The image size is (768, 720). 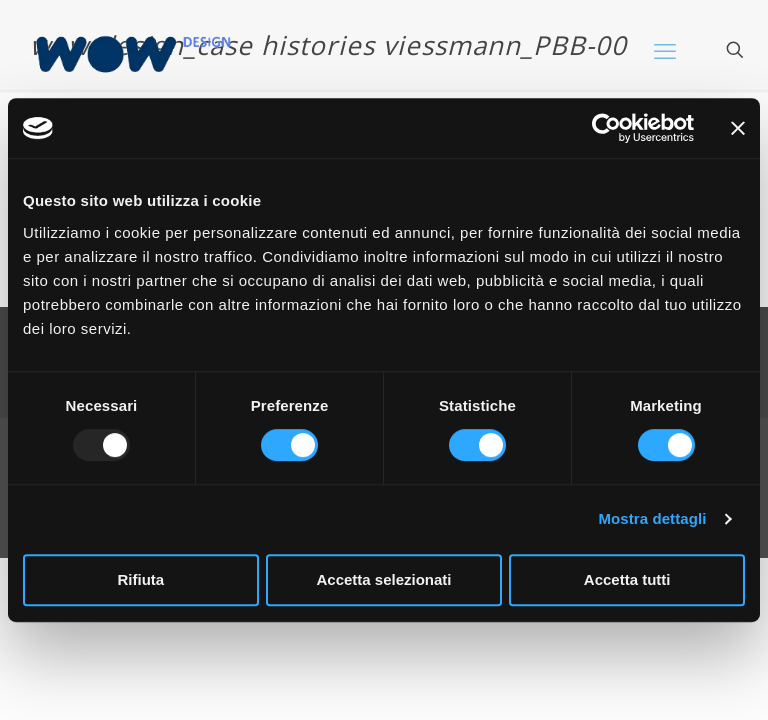 What do you see at coordinates (738, 128) in the screenshot?
I see `[Chiudi banner]` at bounding box center [738, 128].